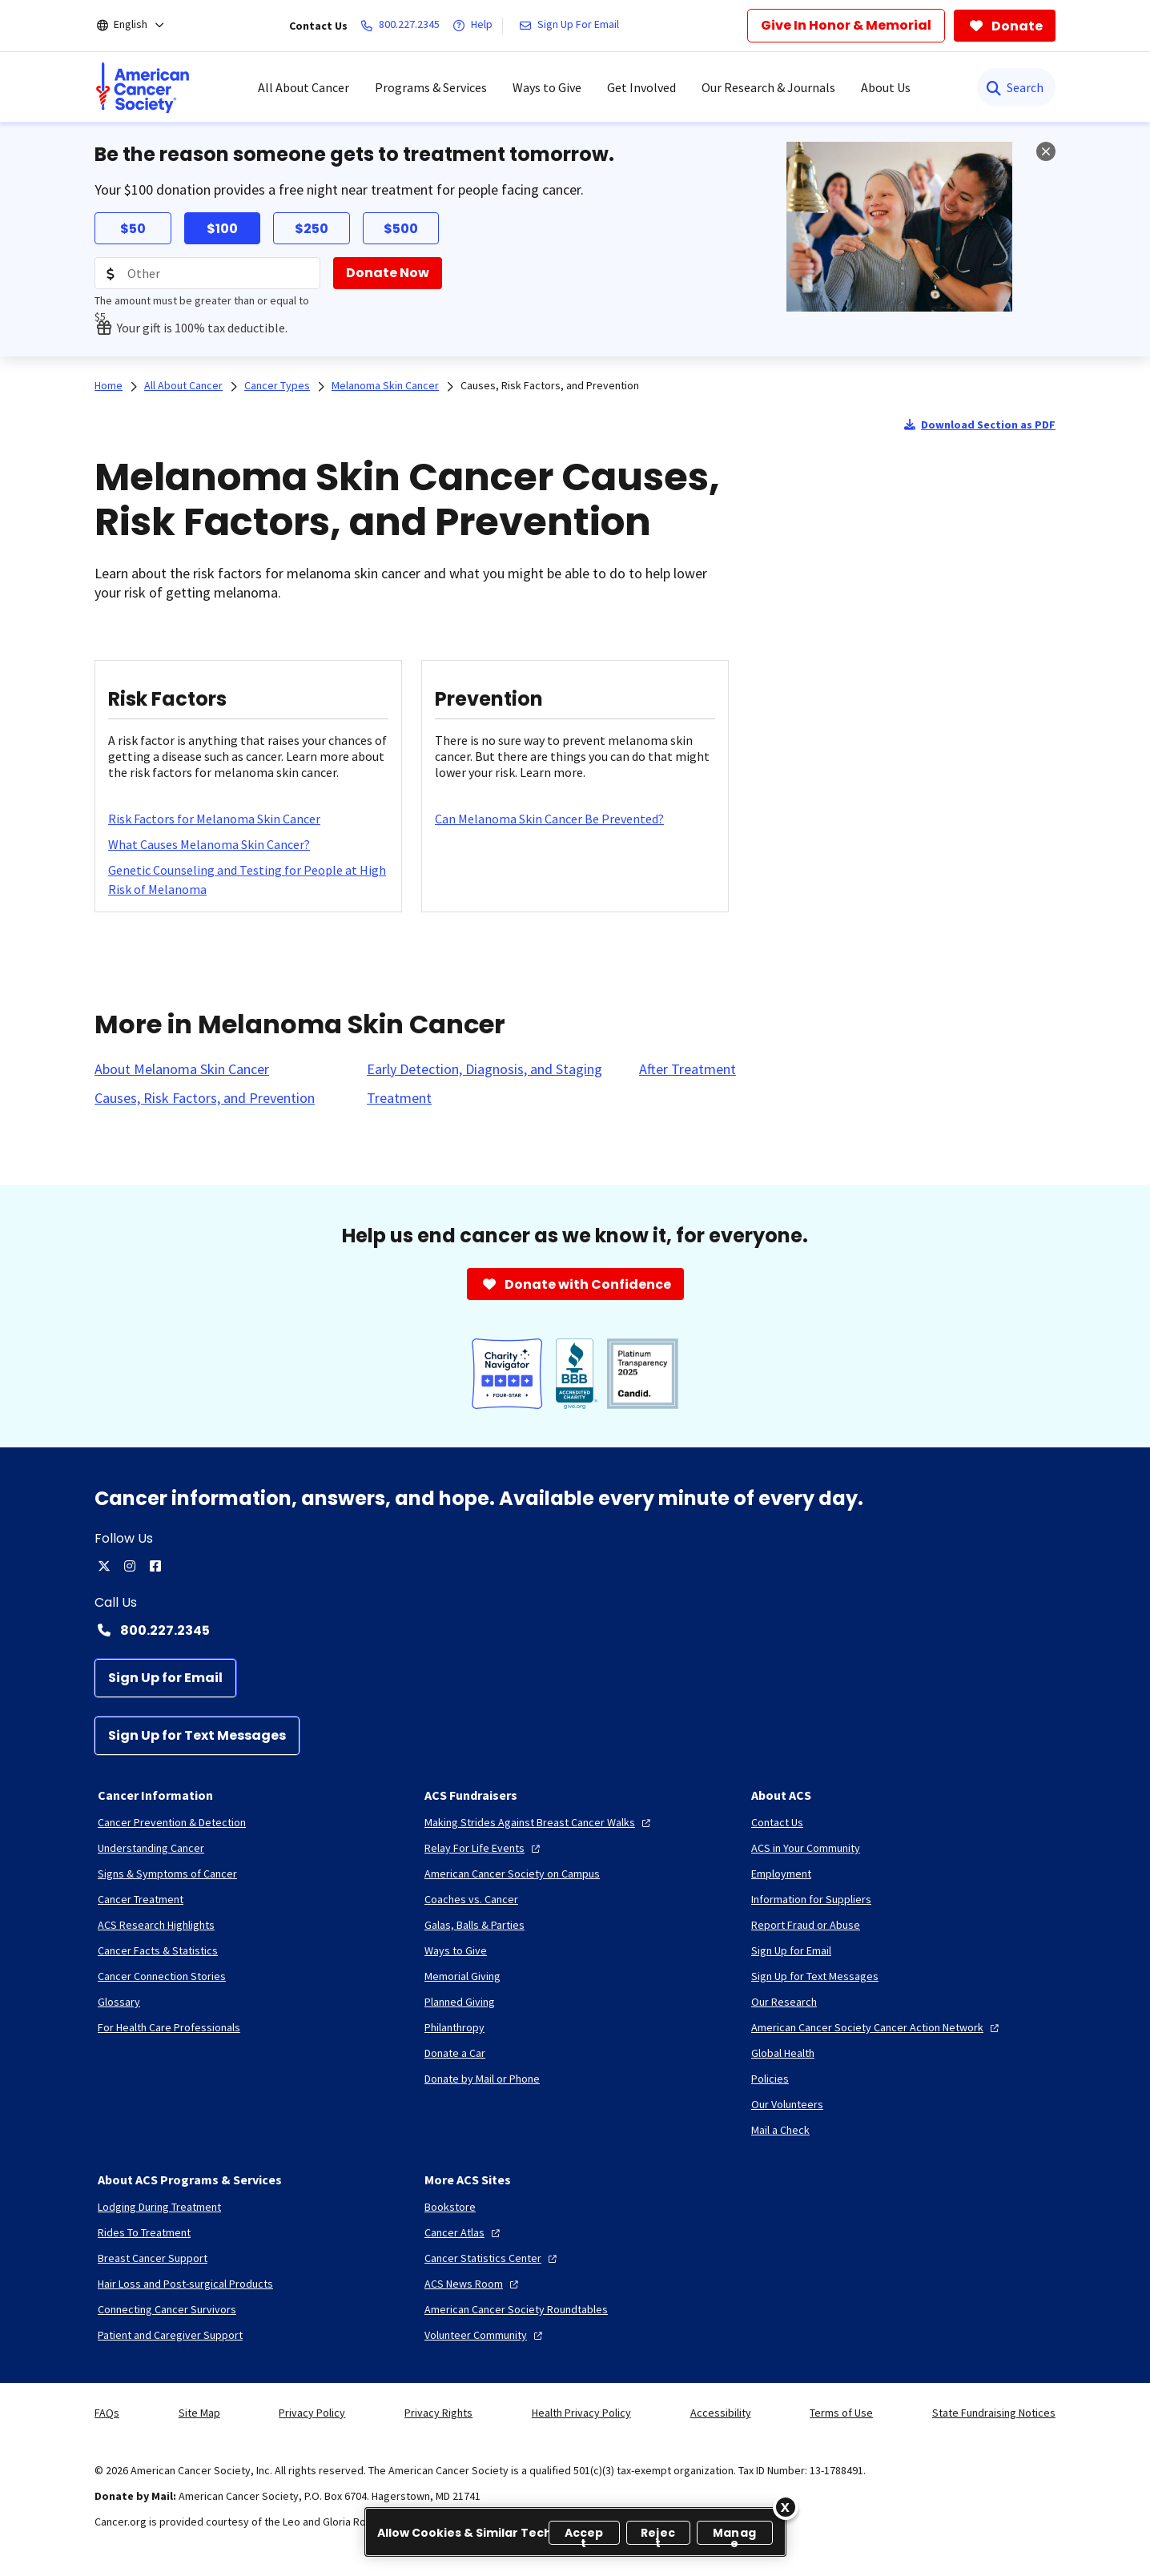 The height and width of the screenshot is (2576, 1150). I want to click on [Rides To Treatment], so click(144, 2232).